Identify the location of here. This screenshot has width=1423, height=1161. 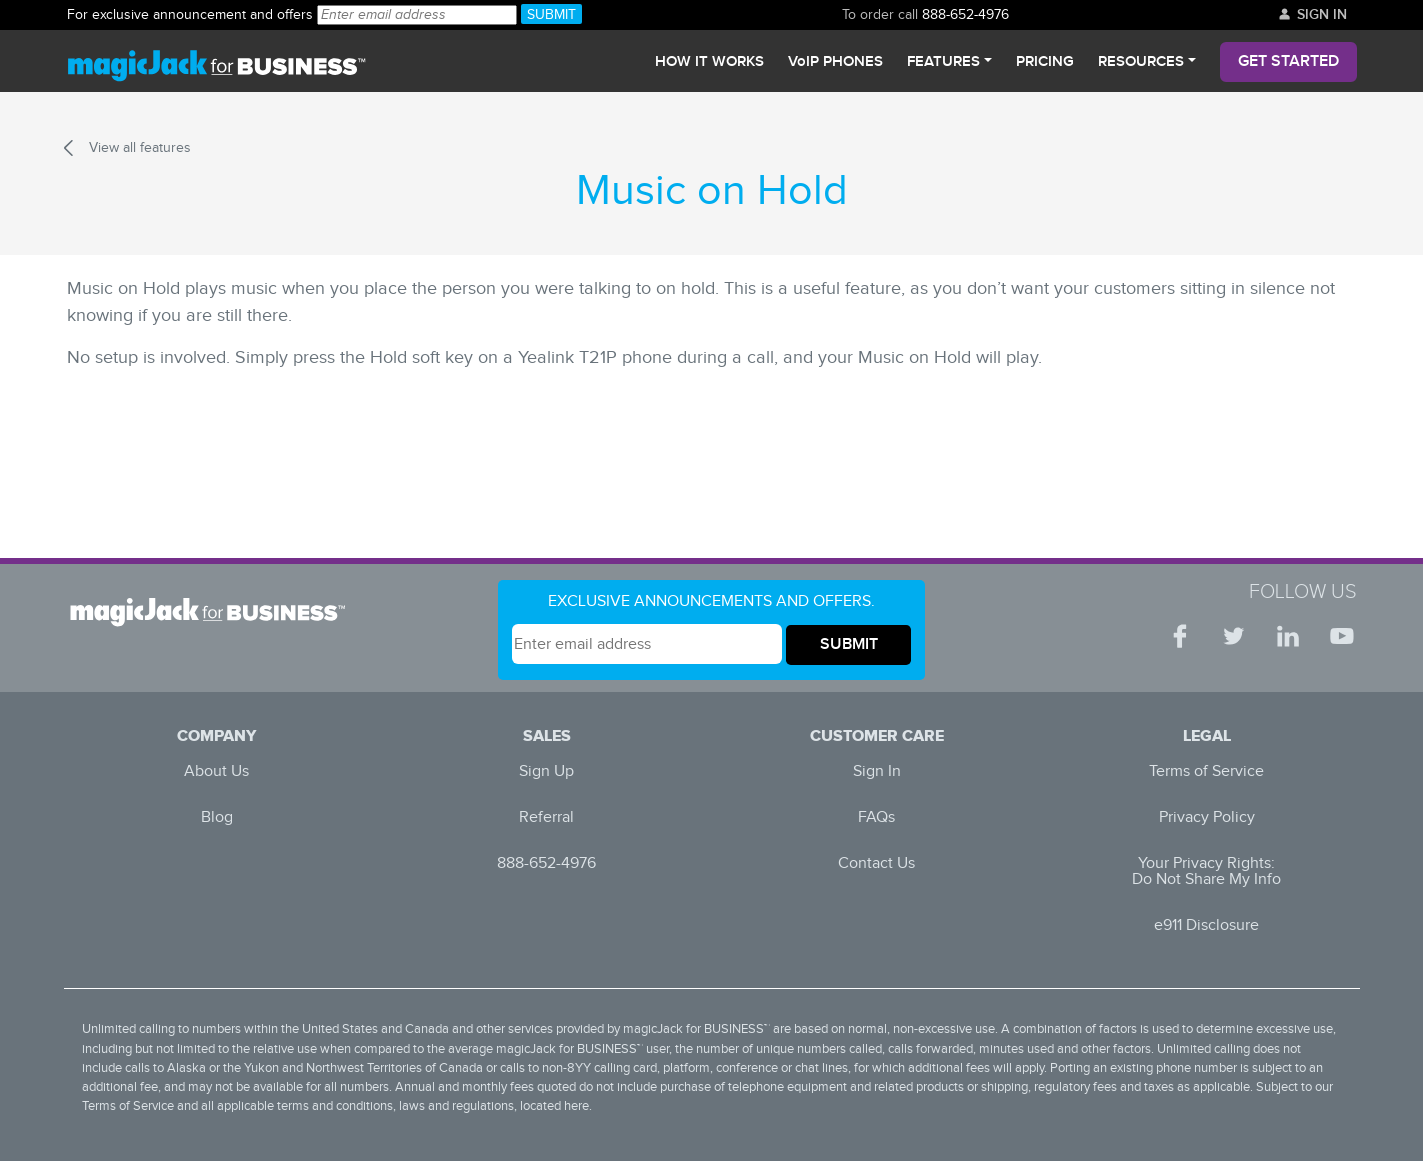
(576, 1106).